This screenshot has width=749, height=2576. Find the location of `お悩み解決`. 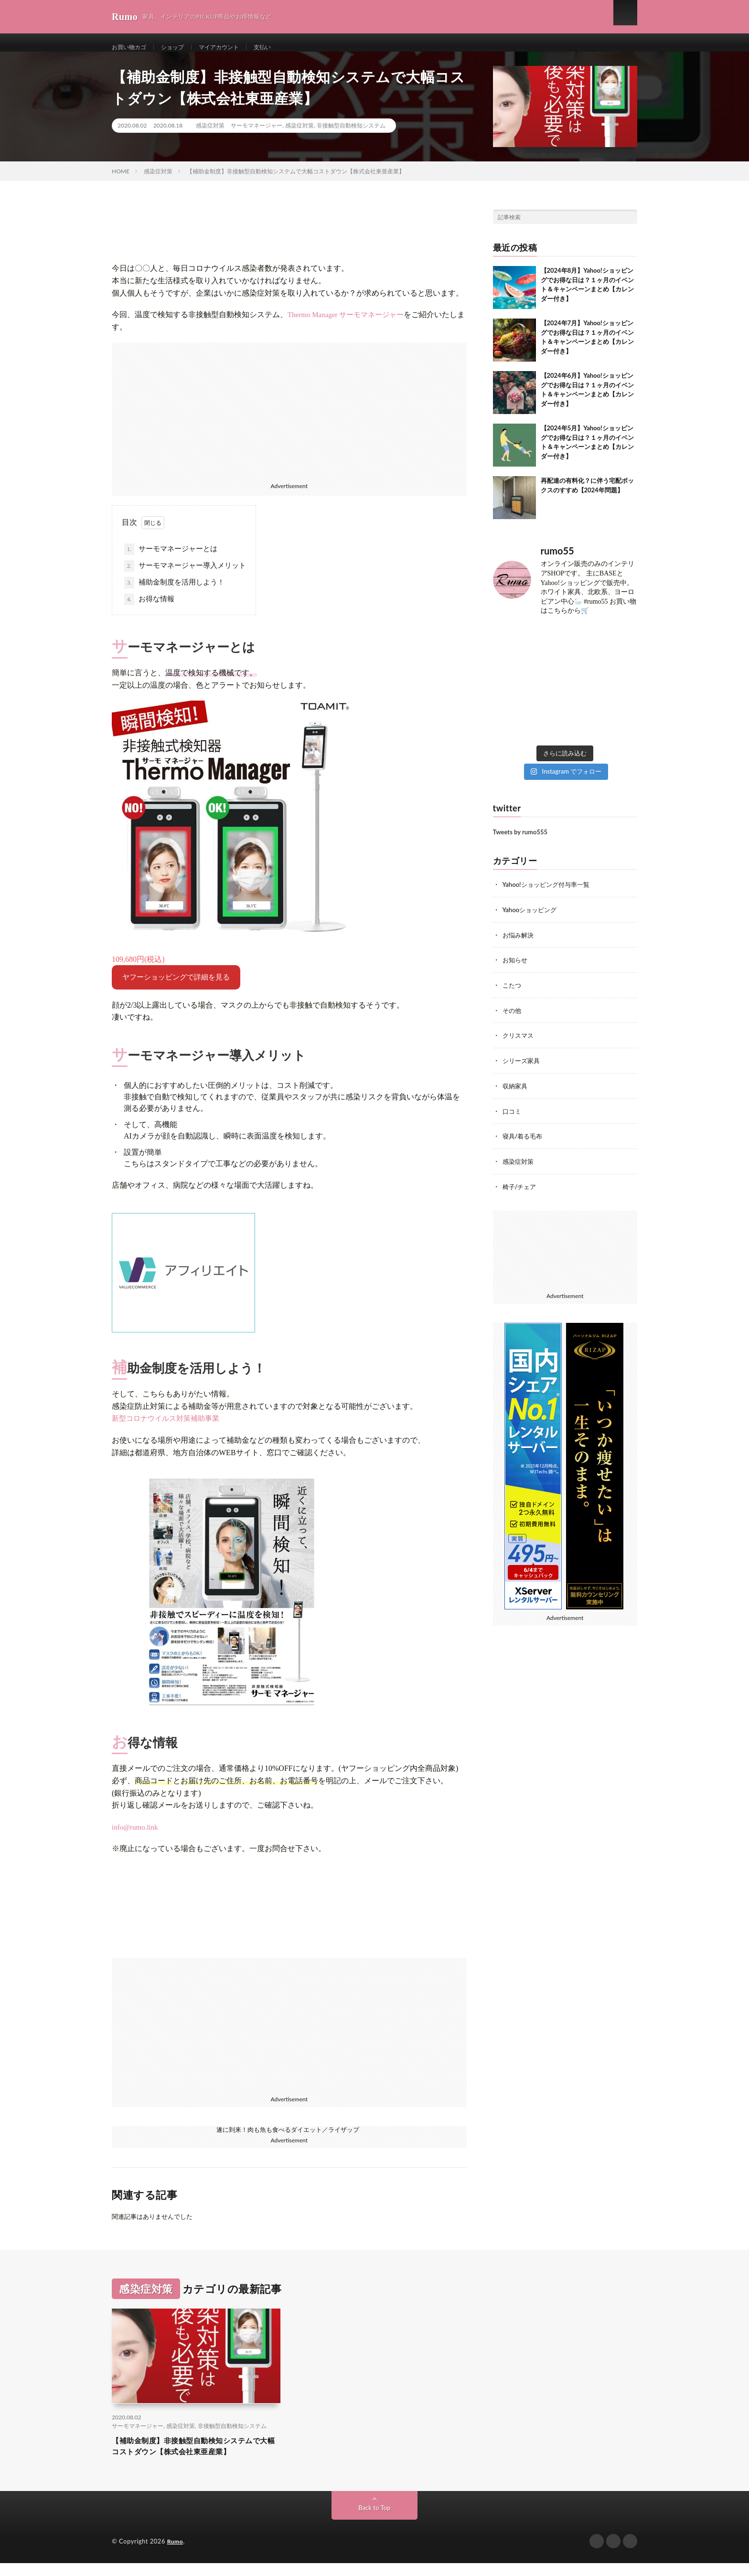

お悩み解決 is located at coordinates (519, 944).